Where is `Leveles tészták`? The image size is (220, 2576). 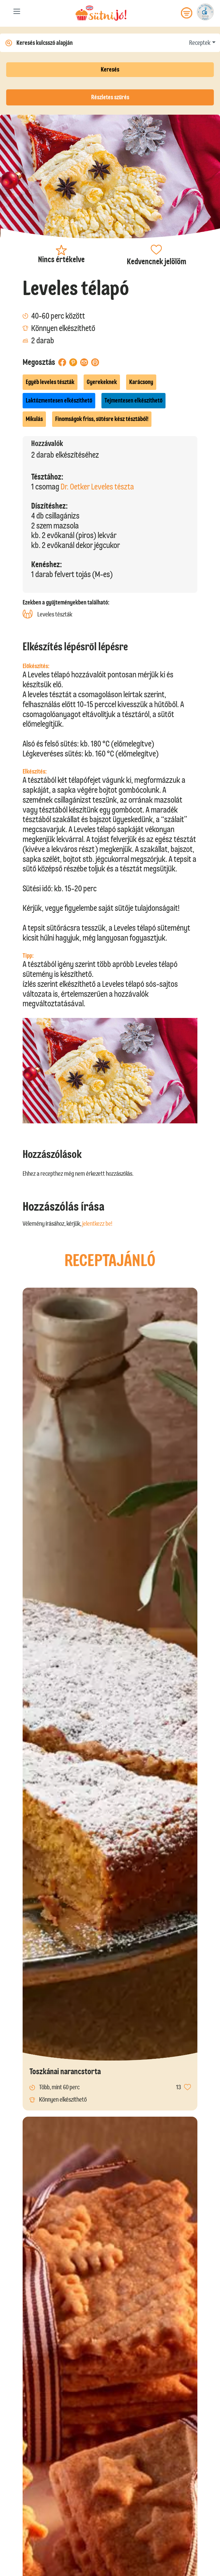
Leveles tészták is located at coordinates (47, 614).